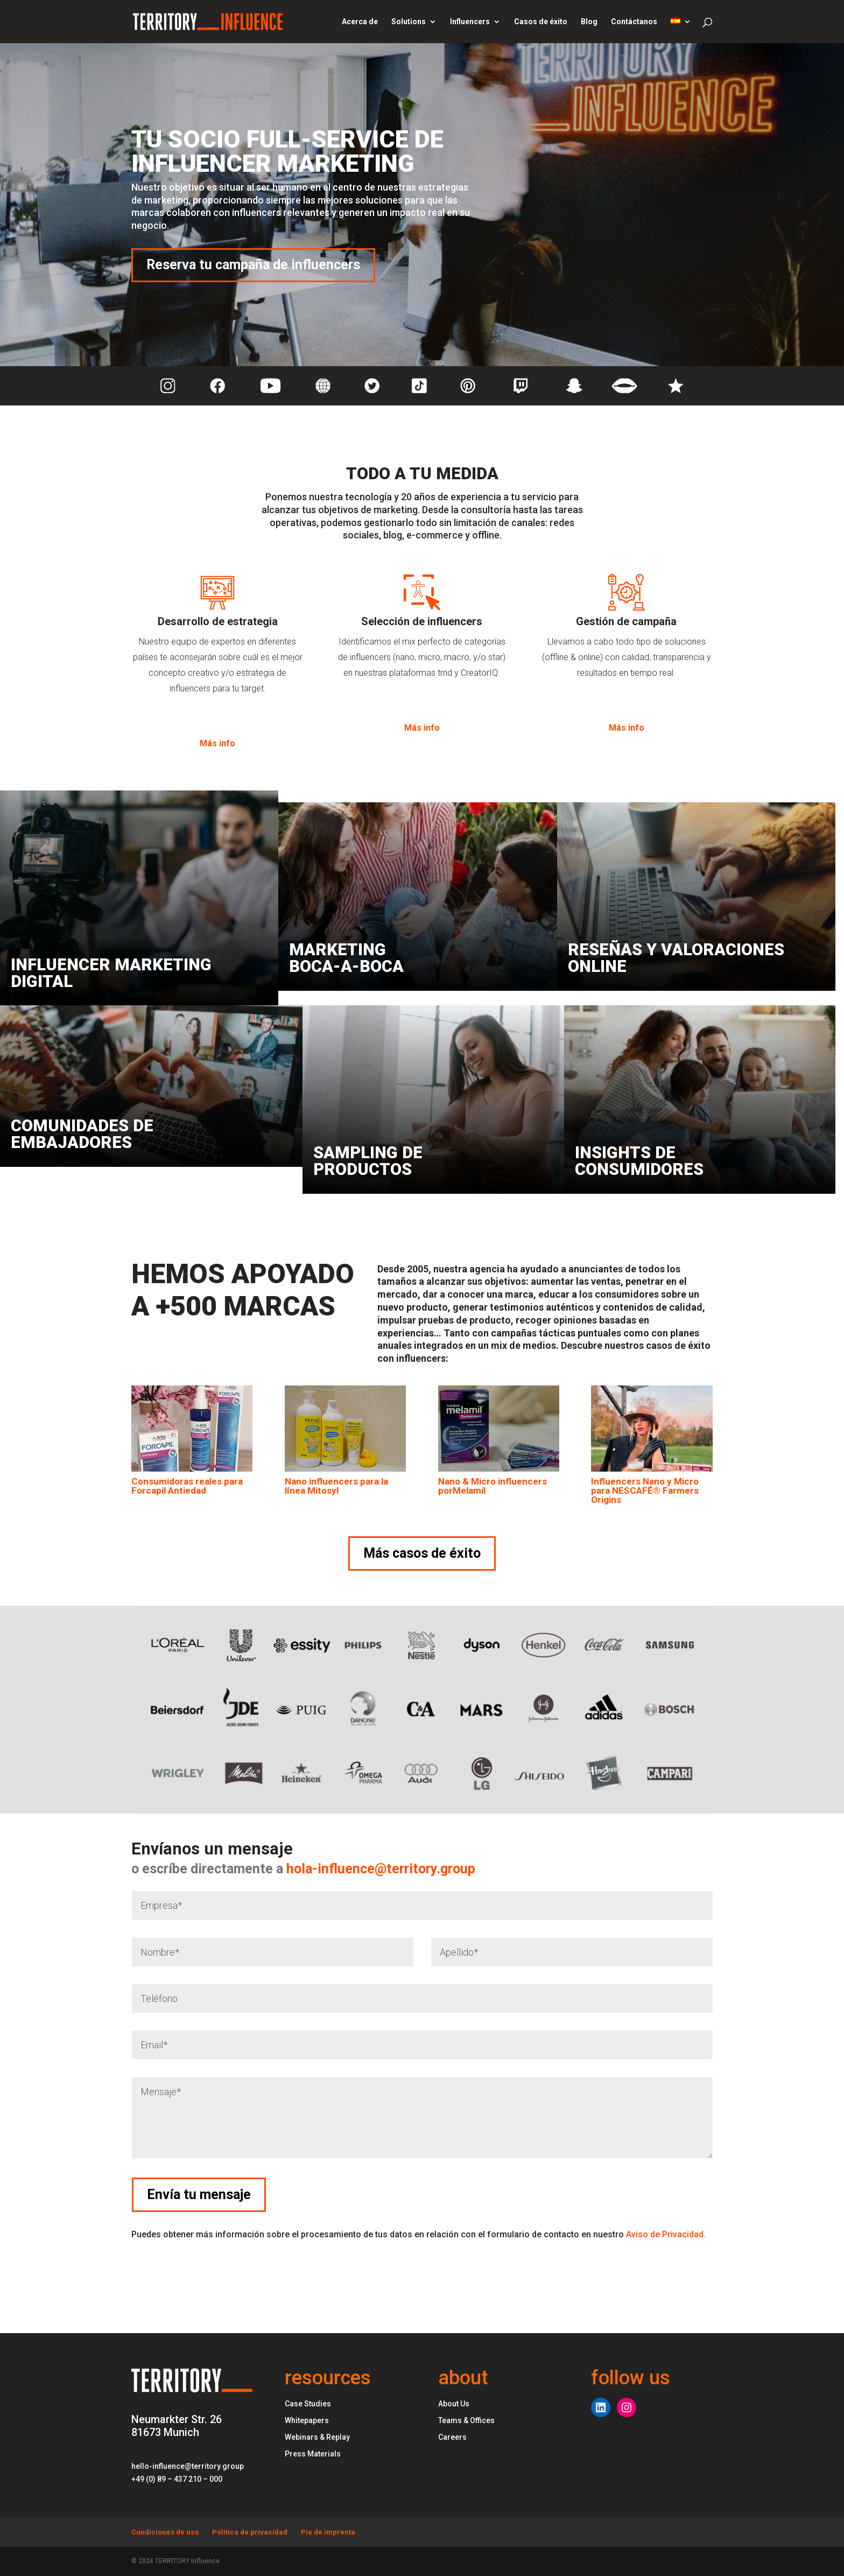 Image resolution: width=844 pixels, height=2576 pixels. I want to click on Influencers Nano y Micro para NESCAFÉ® Farmers Origins, so click(645, 1490).